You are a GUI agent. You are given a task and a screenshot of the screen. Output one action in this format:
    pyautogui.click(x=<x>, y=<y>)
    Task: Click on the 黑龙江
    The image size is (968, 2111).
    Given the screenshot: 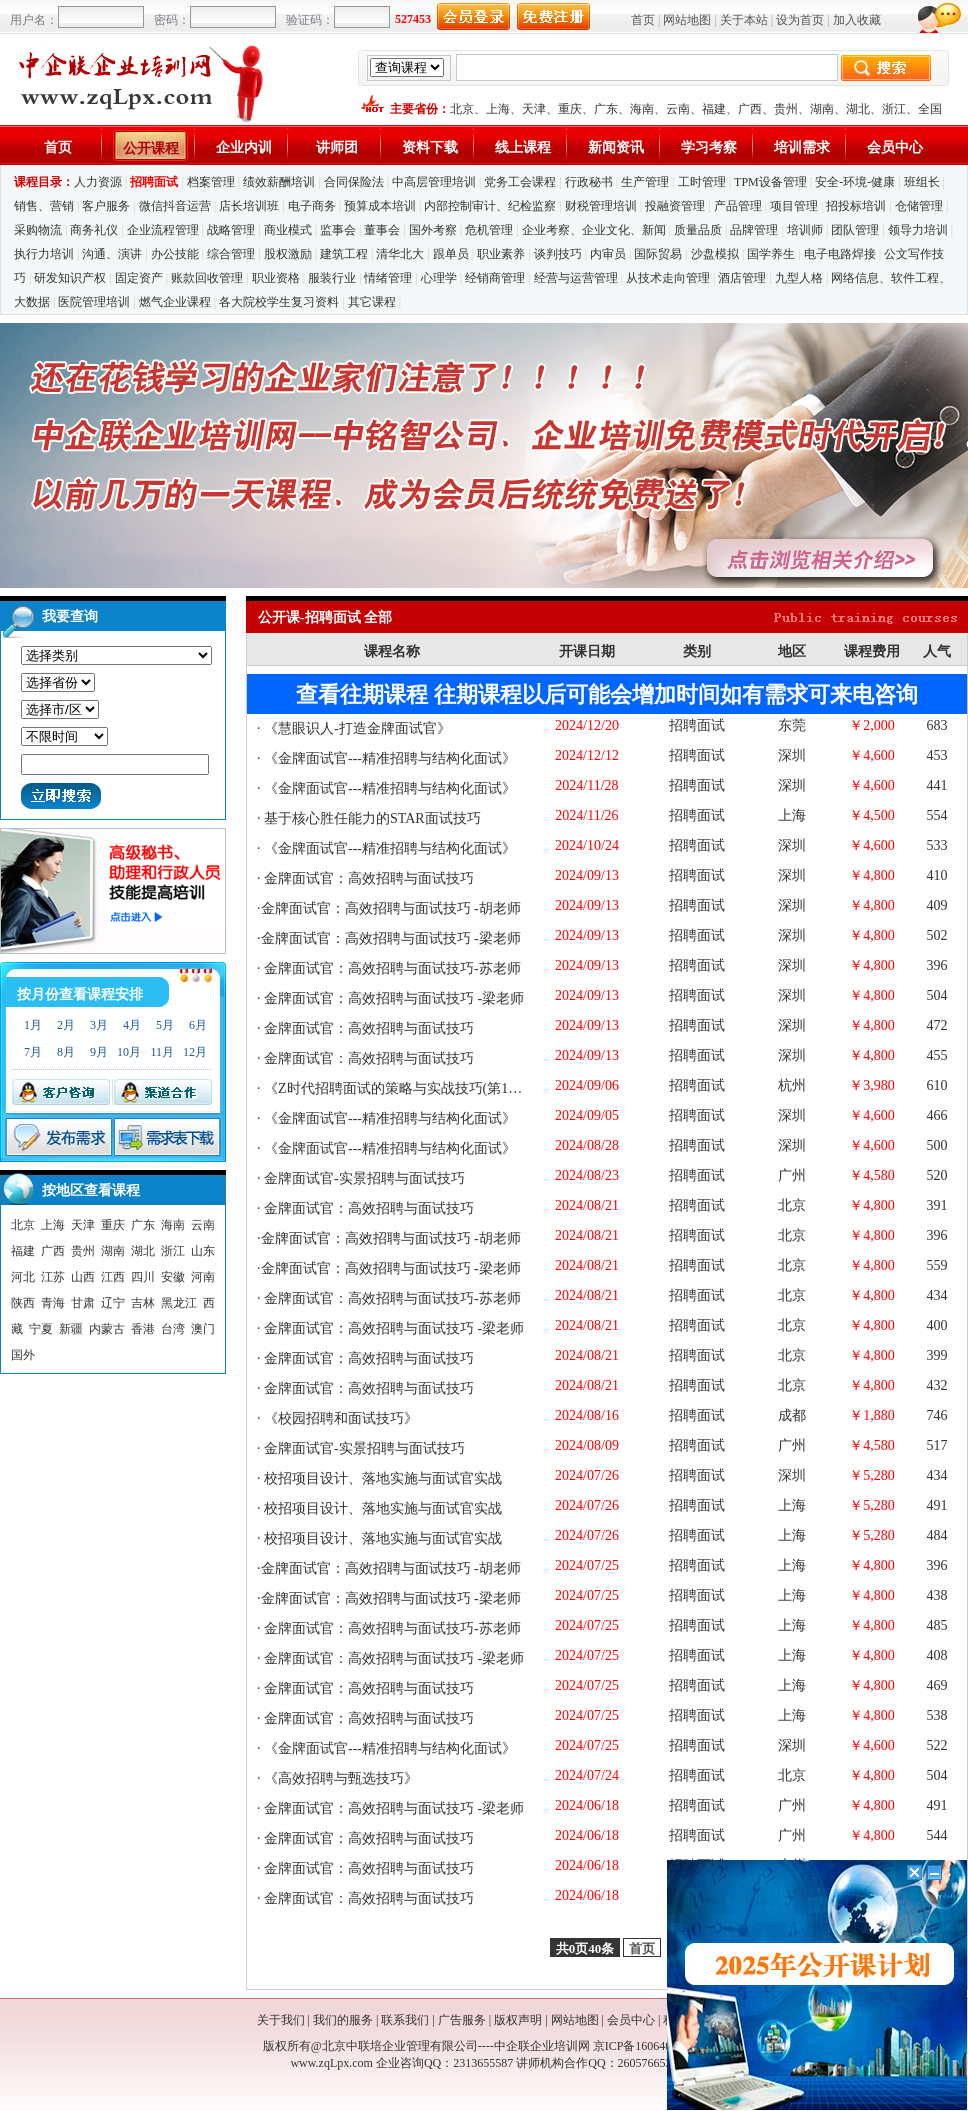 What is the action you would take?
    pyautogui.click(x=179, y=1303)
    